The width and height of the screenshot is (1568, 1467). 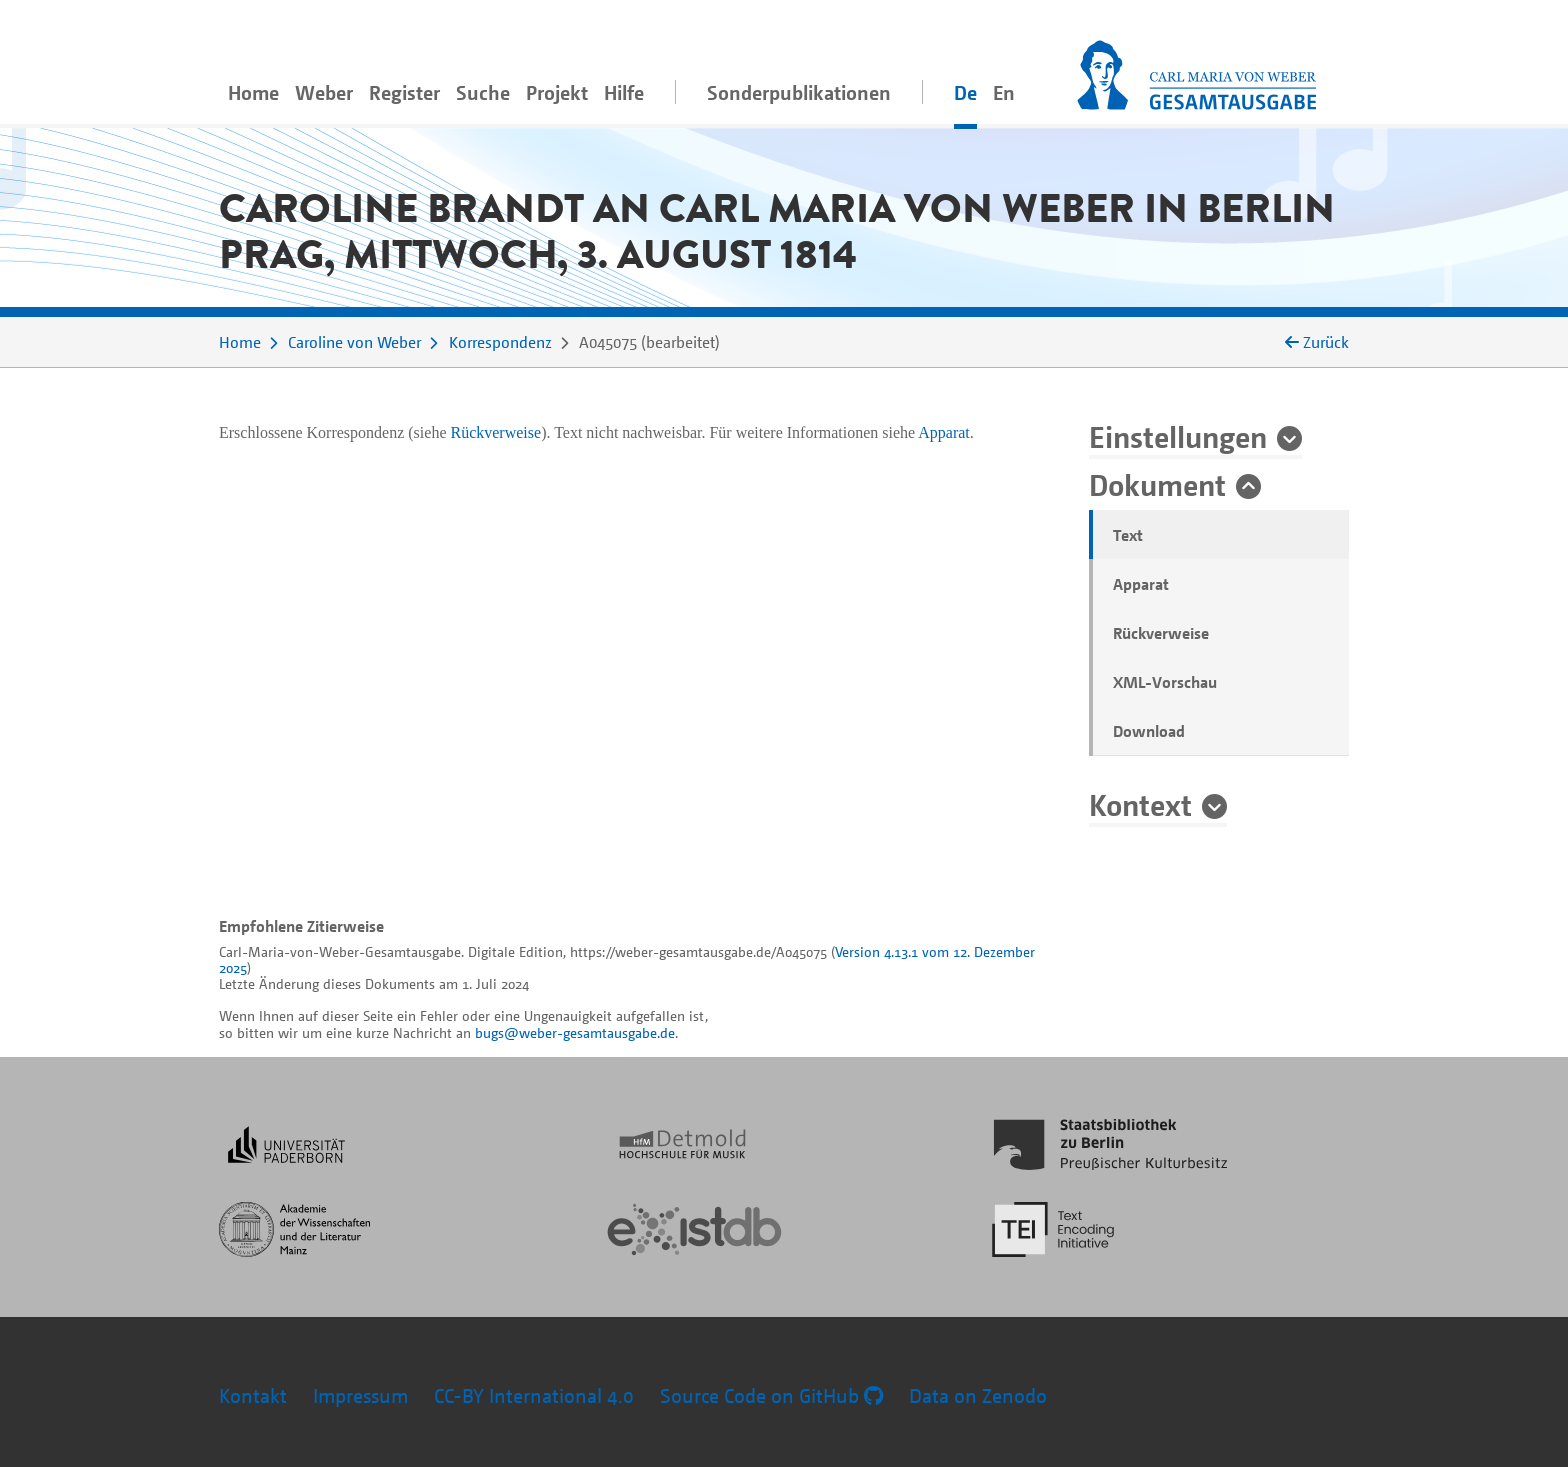 What do you see at coordinates (500, 342) in the screenshot?
I see `Korrespondenz` at bounding box center [500, 342].